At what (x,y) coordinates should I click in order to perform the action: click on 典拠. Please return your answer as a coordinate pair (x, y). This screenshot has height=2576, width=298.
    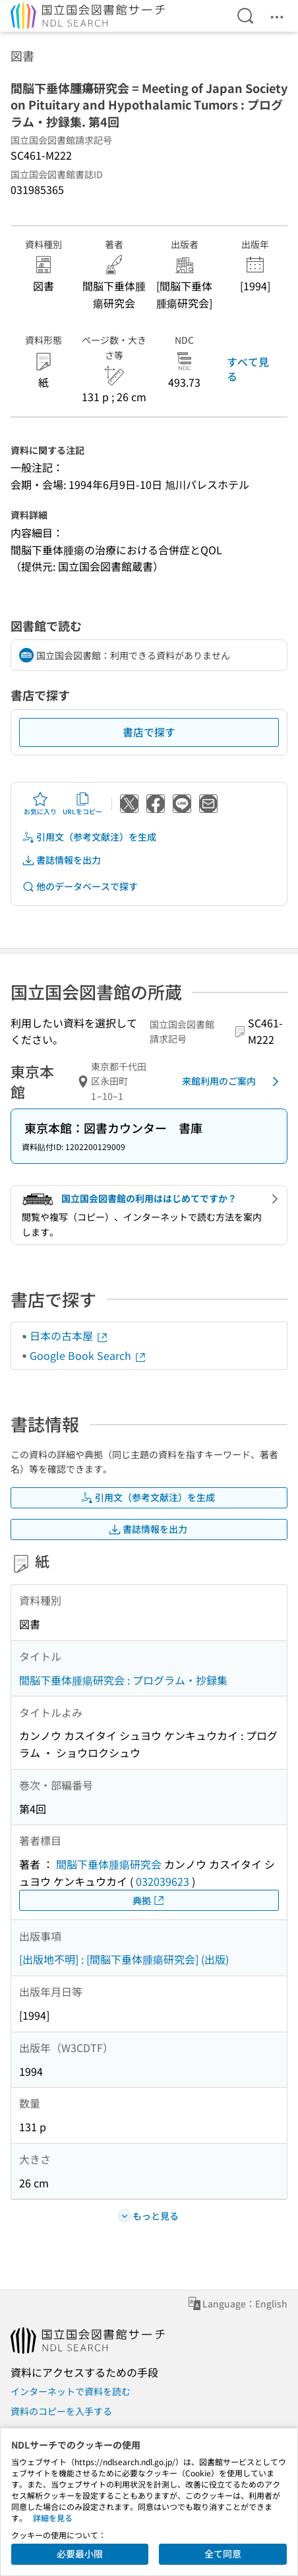
    Looking at the image, I should click on (149, 1901).